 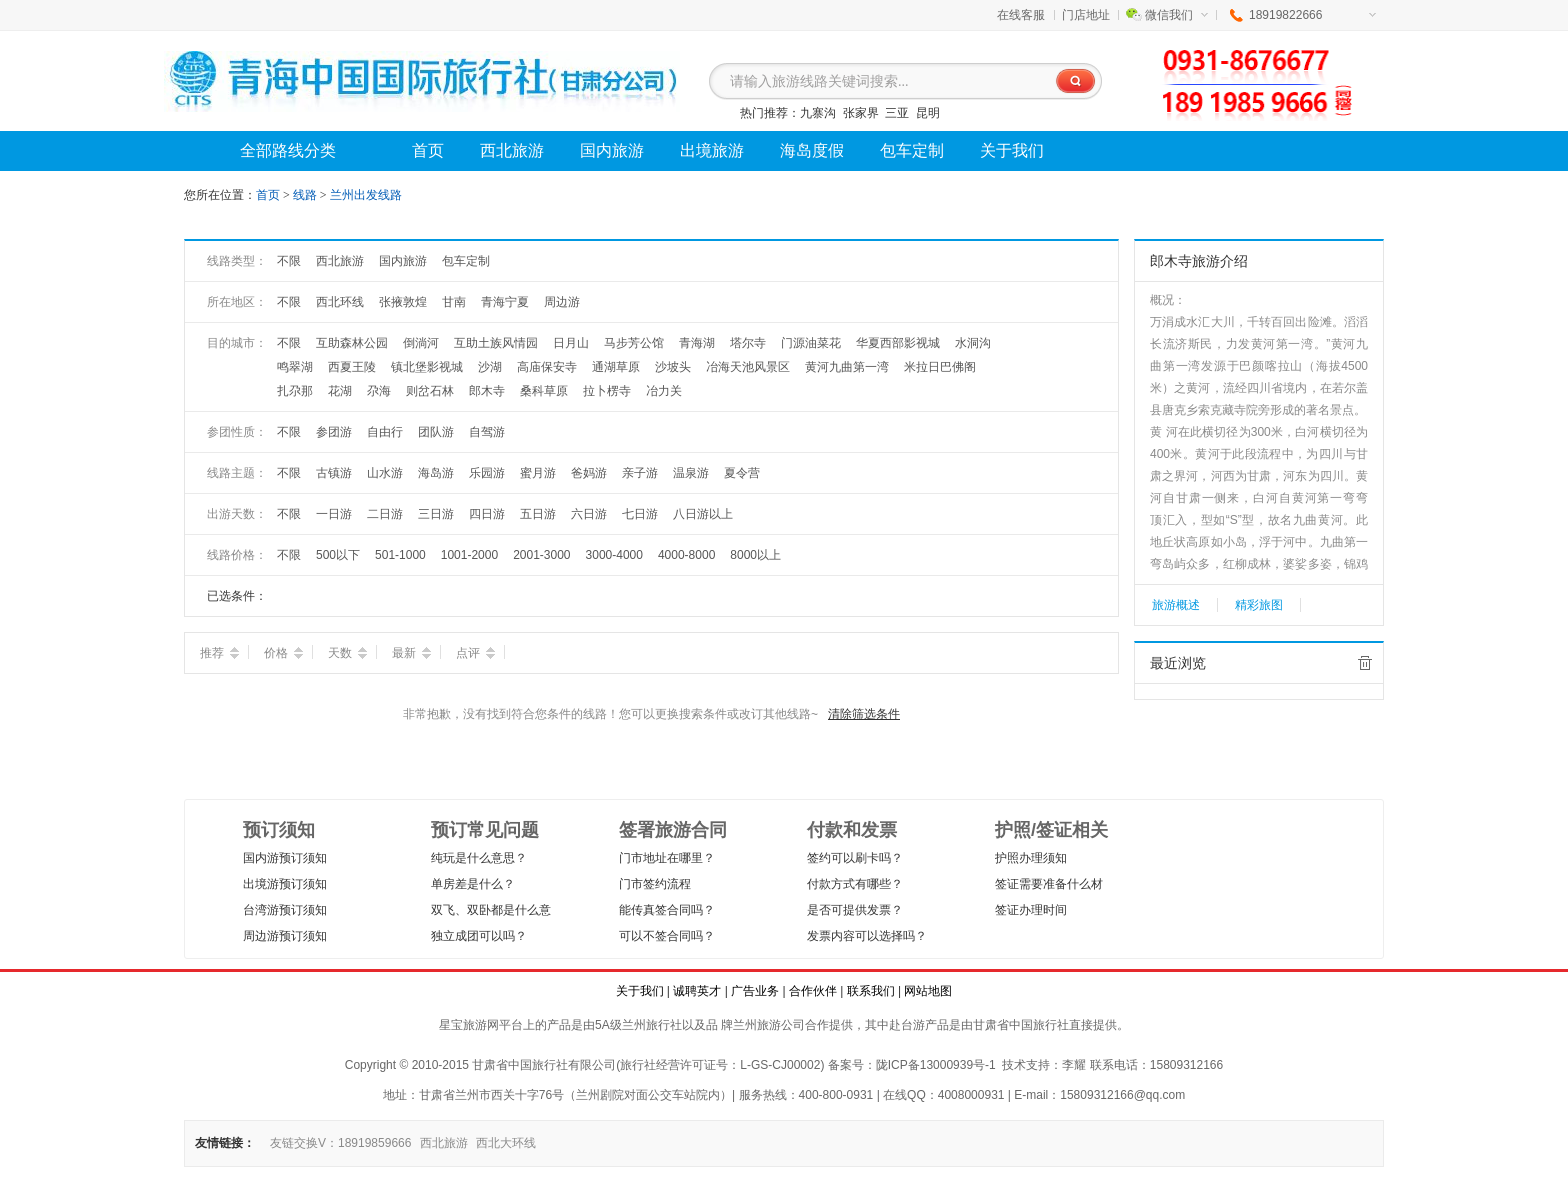 I want to click on 兰州出发线路, so click(x=366, y=195).